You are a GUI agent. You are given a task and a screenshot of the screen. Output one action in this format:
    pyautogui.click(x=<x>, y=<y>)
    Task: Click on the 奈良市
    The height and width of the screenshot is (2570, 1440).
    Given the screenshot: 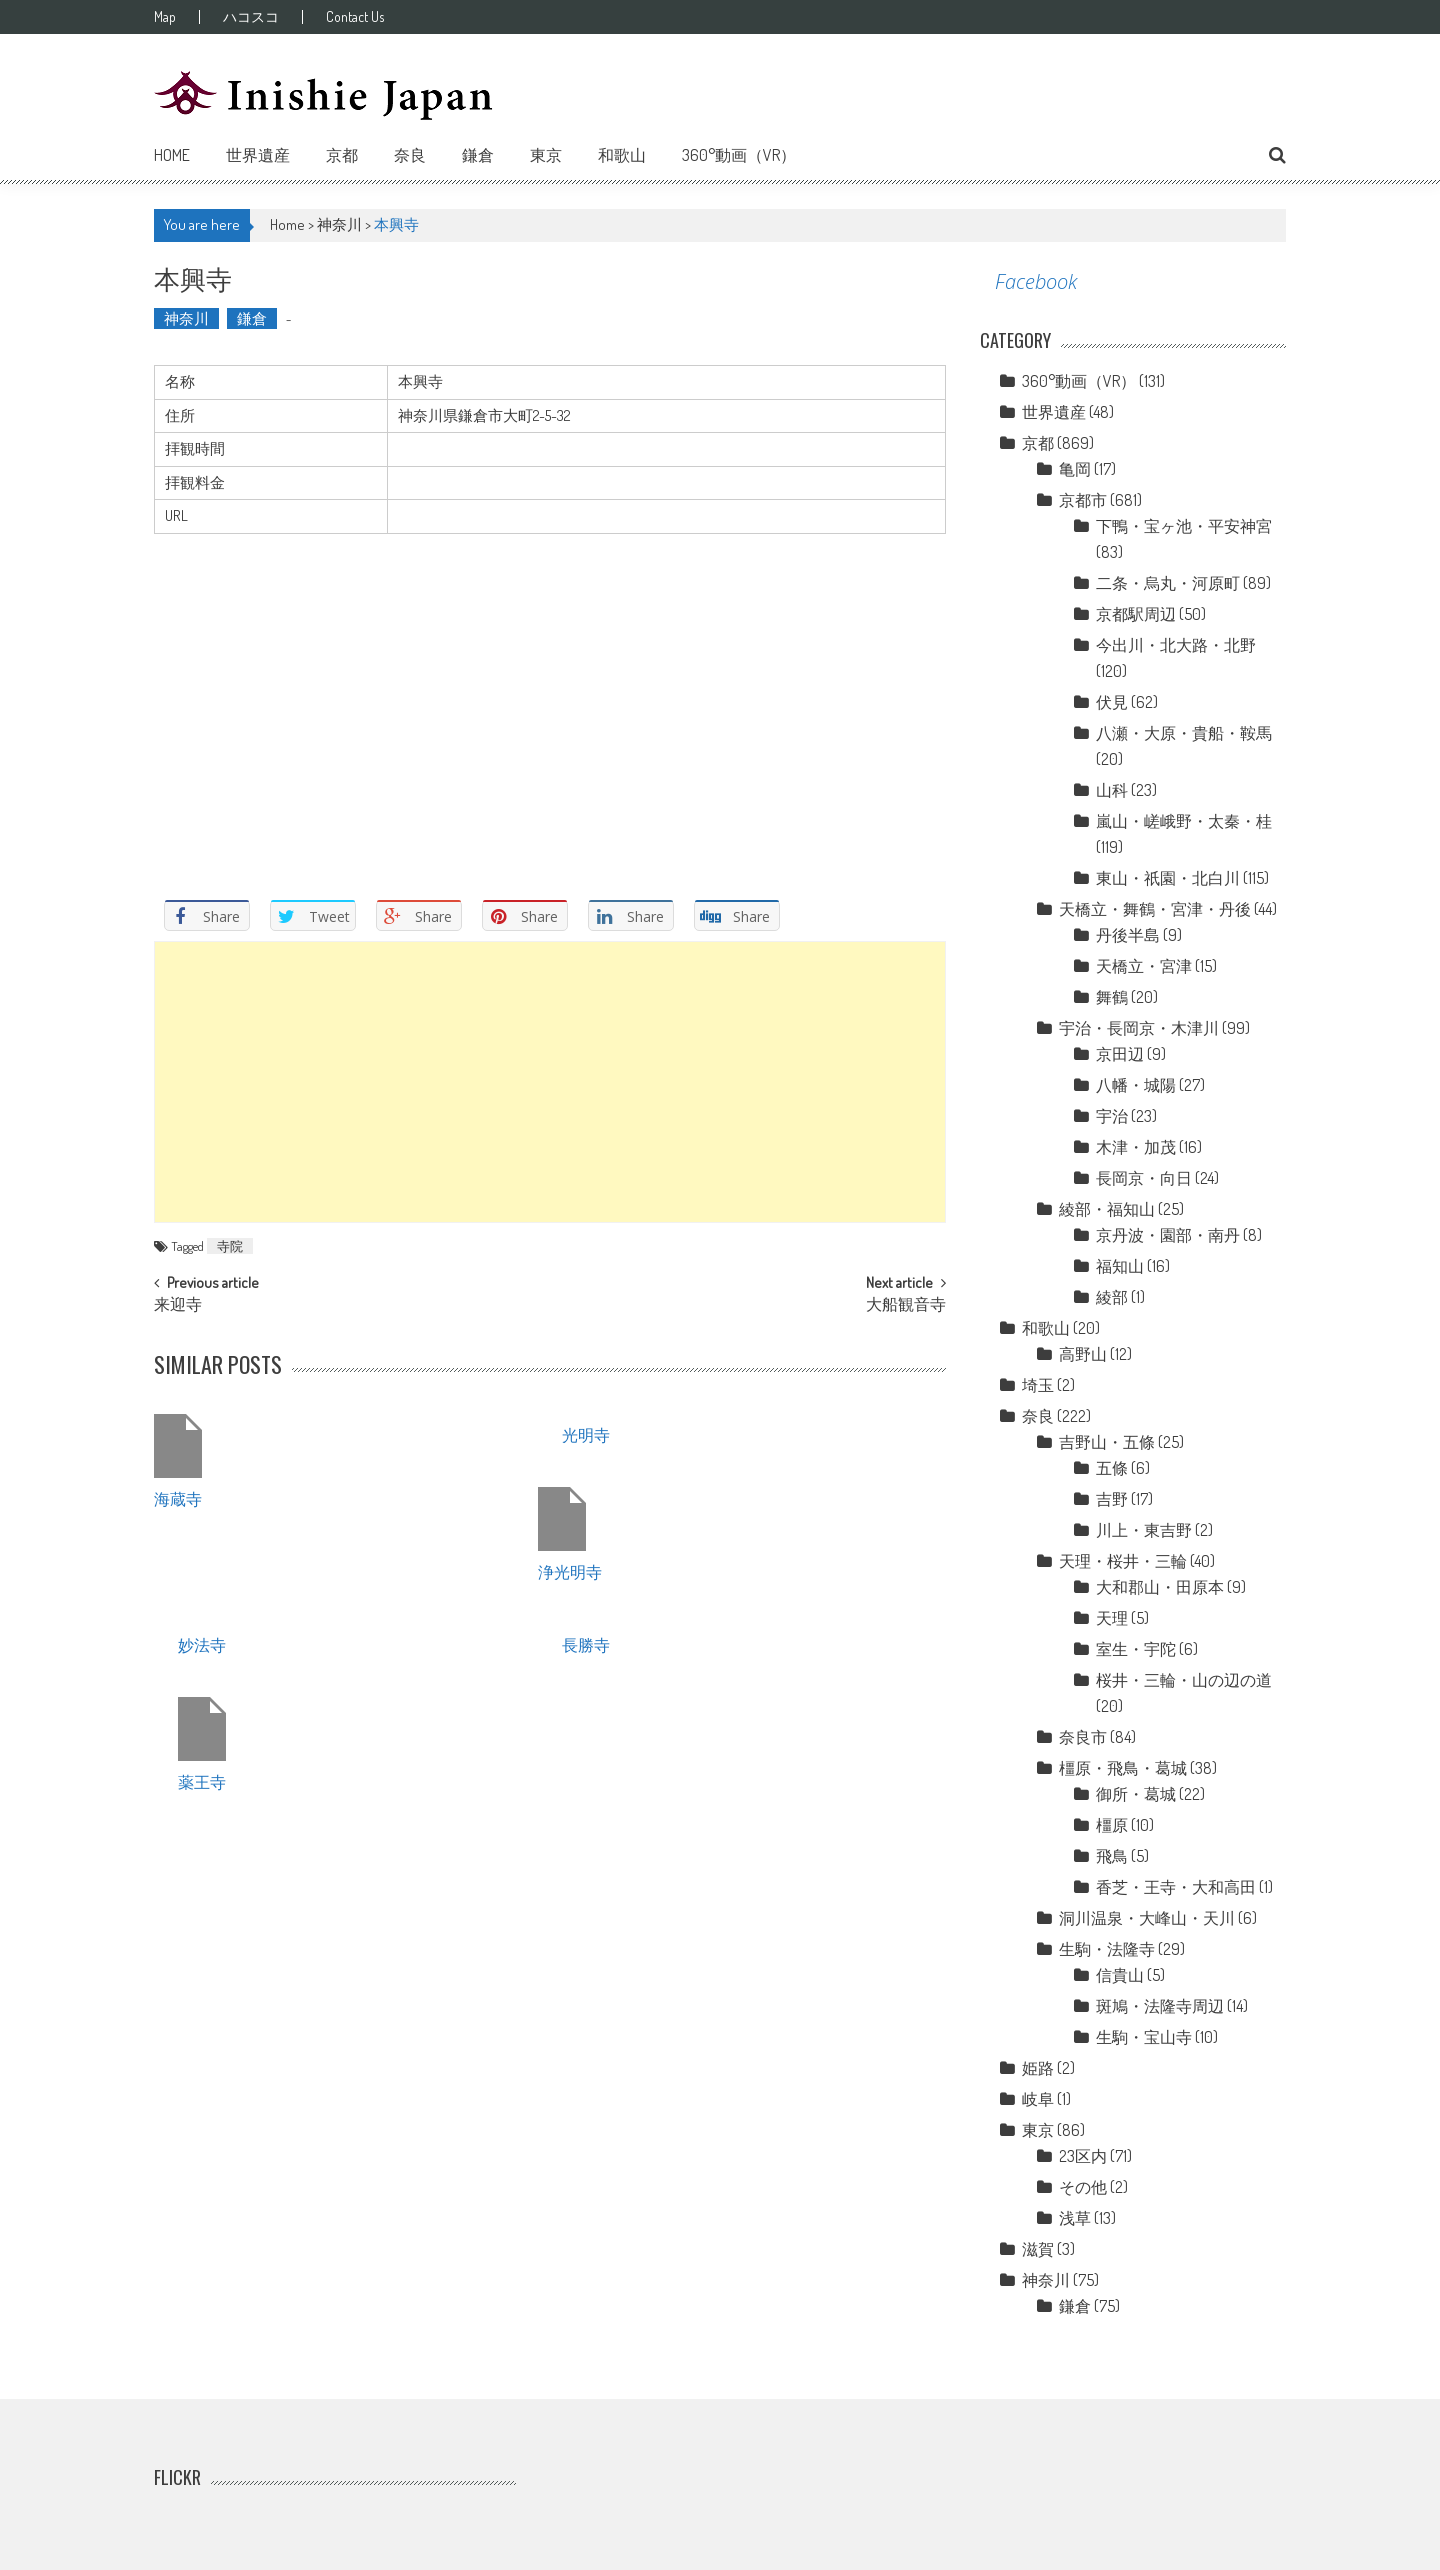 What is the action you would take?
    pyautogui.click(x=1083, y=1737)
    